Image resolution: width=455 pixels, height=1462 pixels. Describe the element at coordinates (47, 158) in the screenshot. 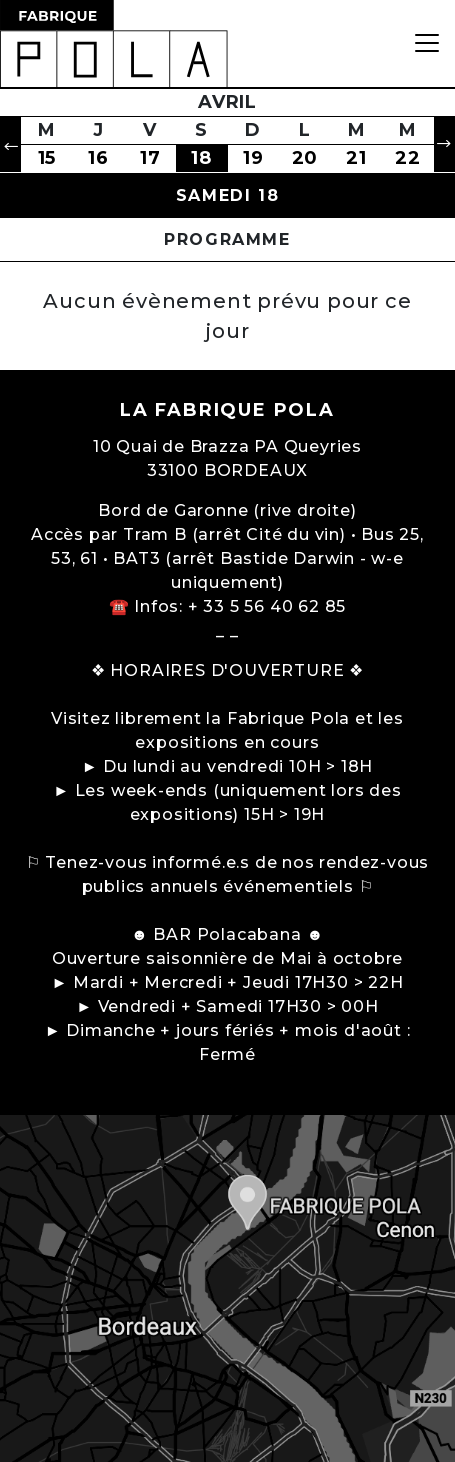

I see `15` at that location.